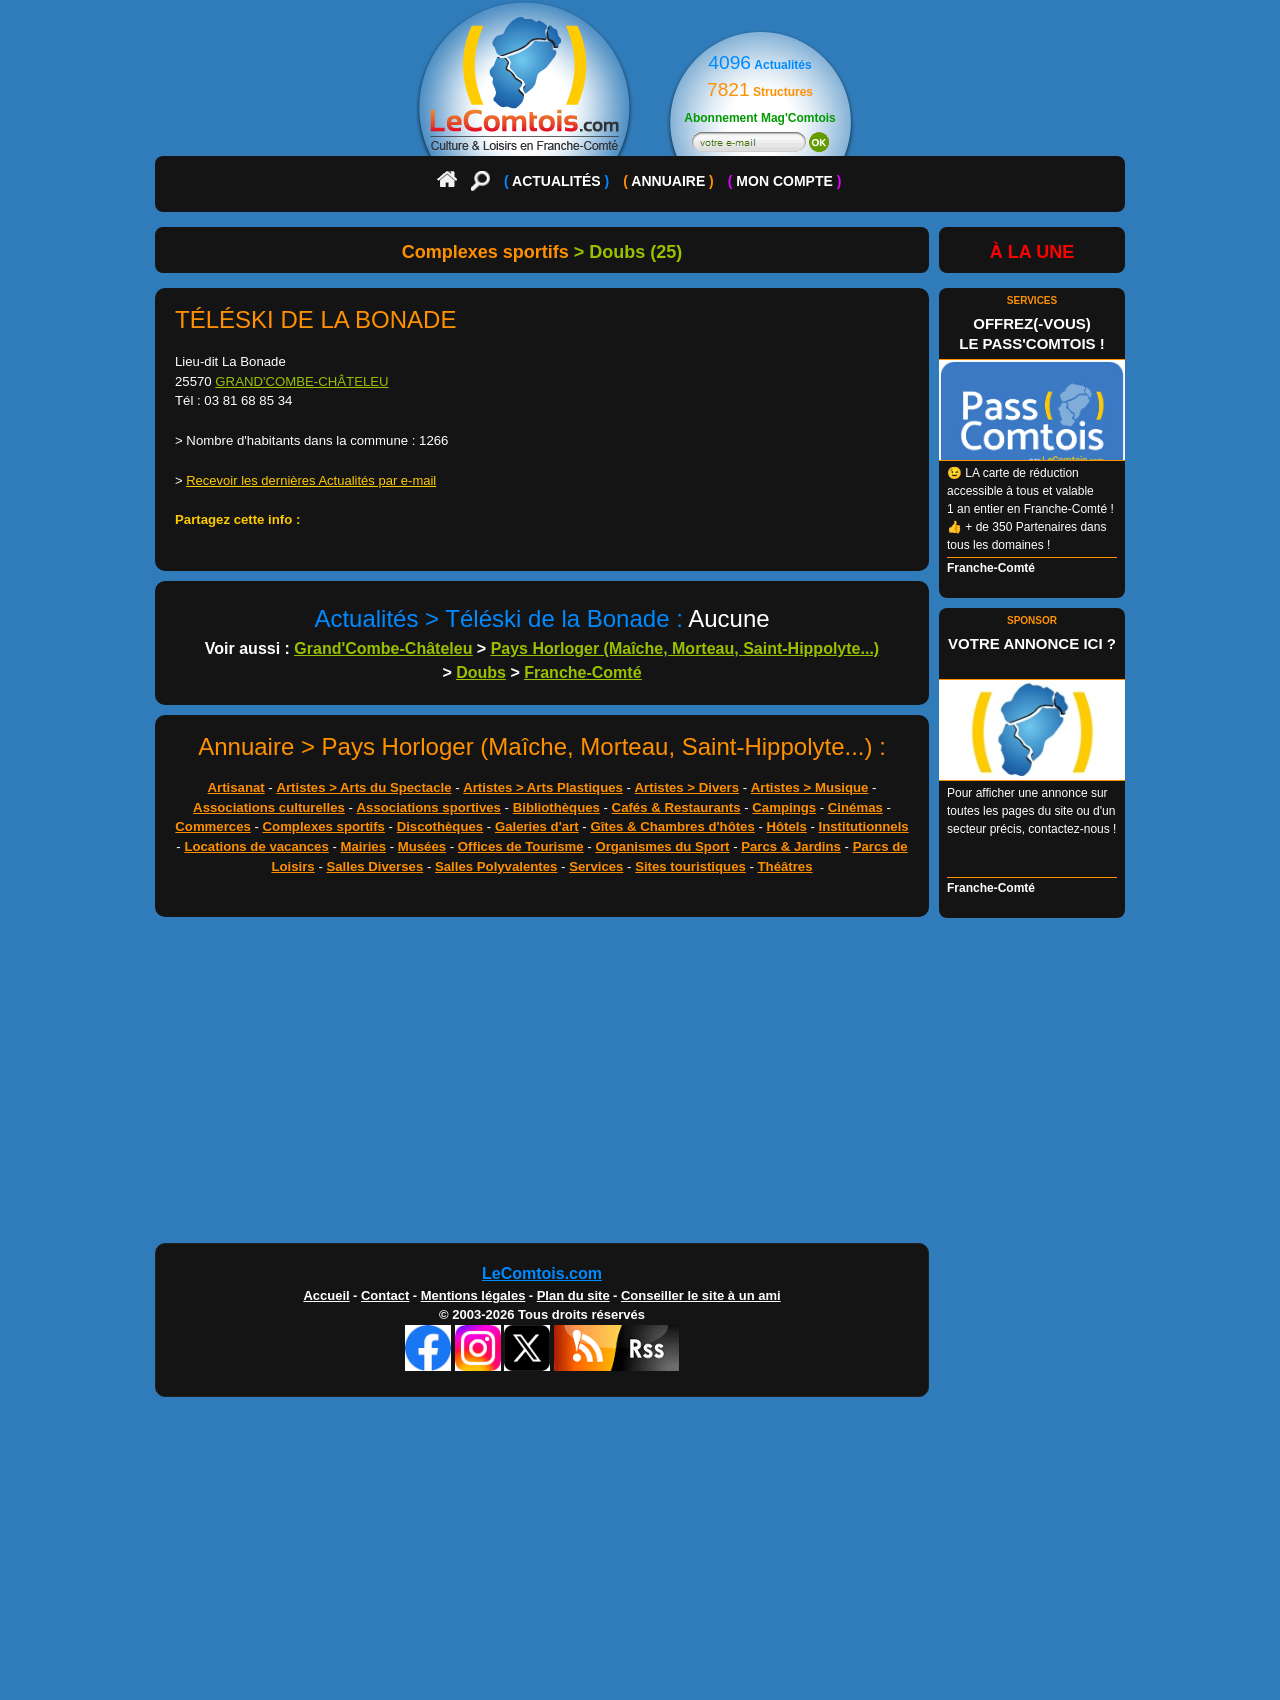 The width and height of the screenshot is (1280, 1700). Describe the element at coordinates (496, 866) in the screenshot. I see `Salles Polyvalentes` at that location.